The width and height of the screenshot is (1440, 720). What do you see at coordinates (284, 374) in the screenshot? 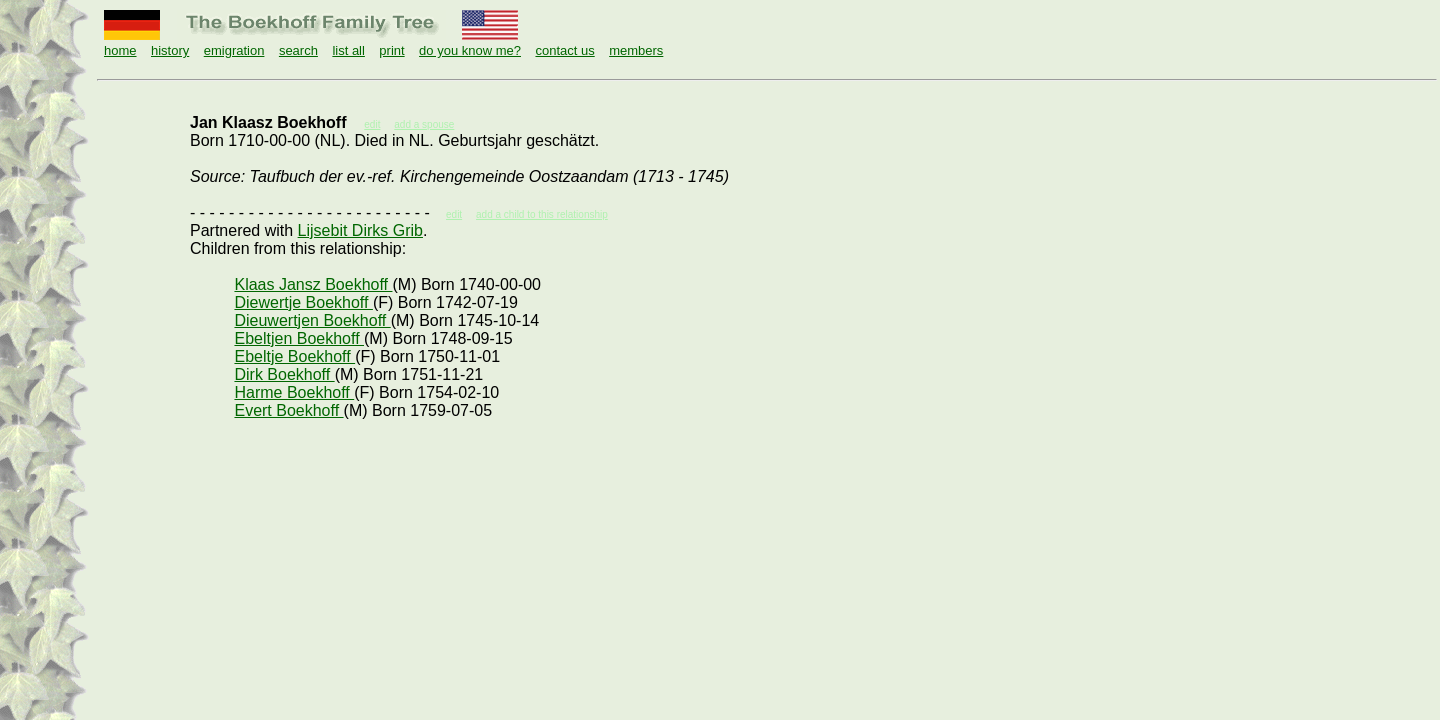
I see `Dirk Boekhoff` at bounding box center [284, 374].